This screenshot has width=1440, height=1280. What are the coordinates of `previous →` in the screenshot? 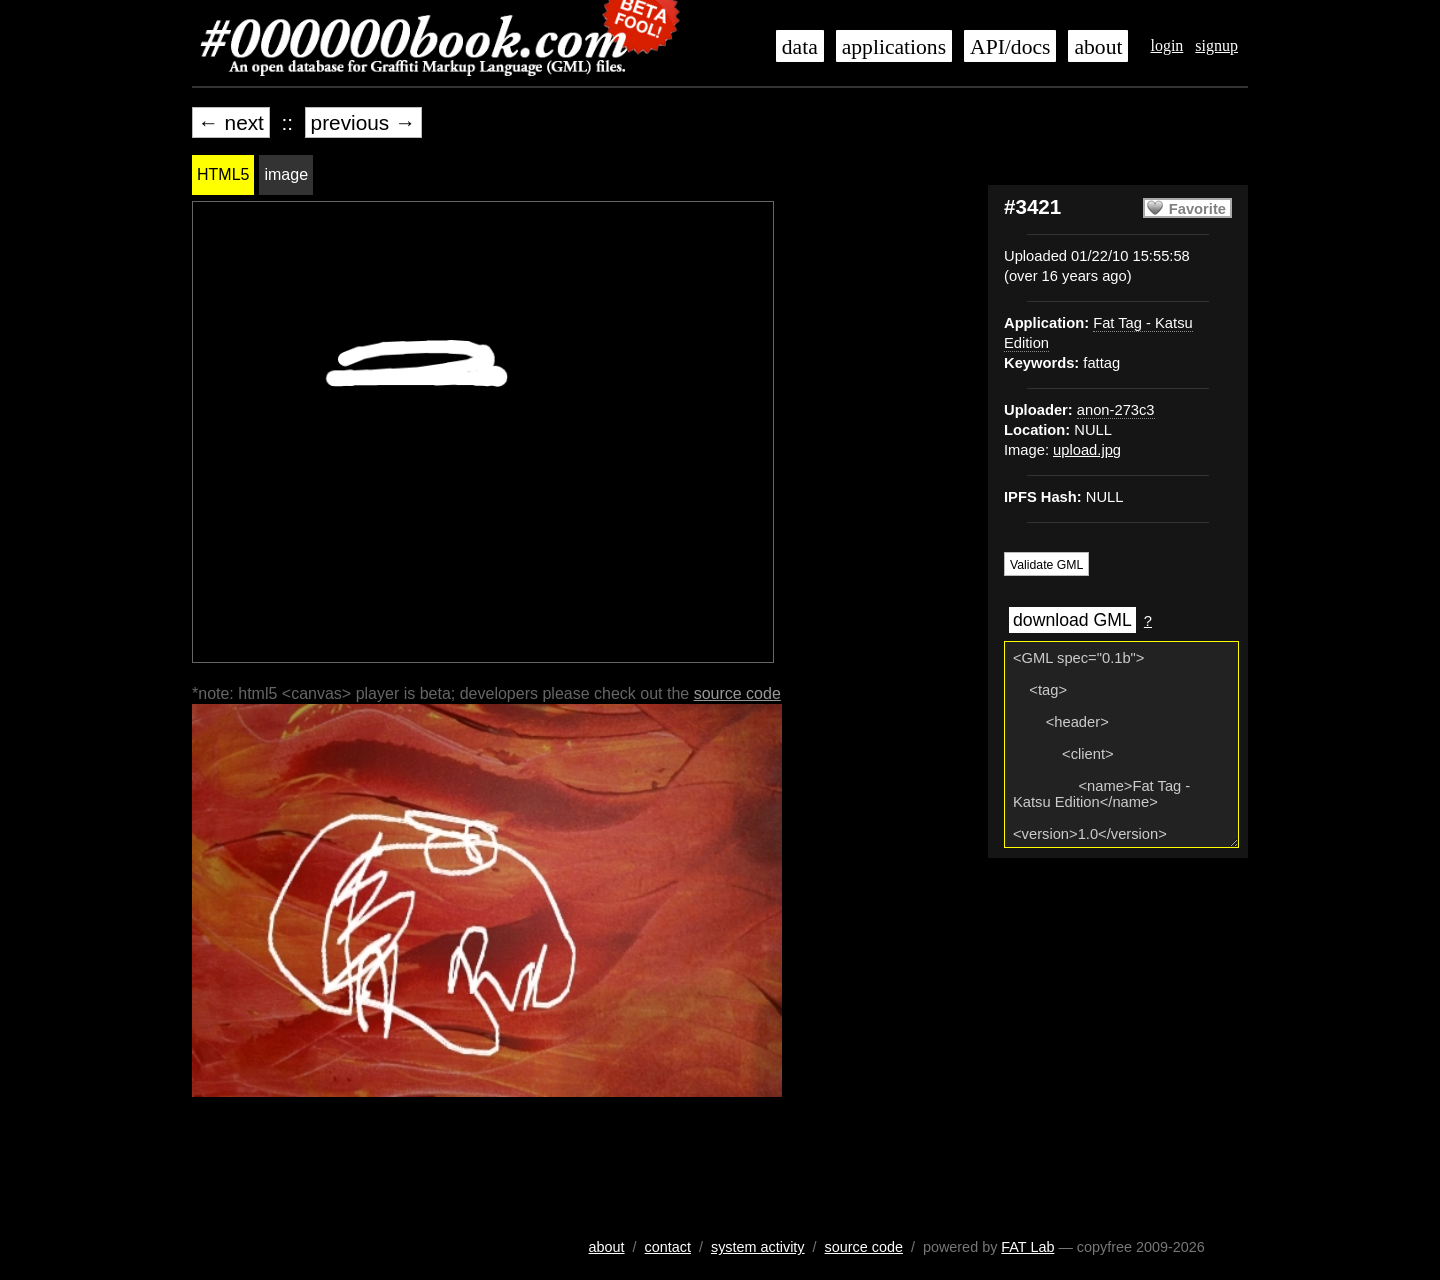 It's located at (363, 122).